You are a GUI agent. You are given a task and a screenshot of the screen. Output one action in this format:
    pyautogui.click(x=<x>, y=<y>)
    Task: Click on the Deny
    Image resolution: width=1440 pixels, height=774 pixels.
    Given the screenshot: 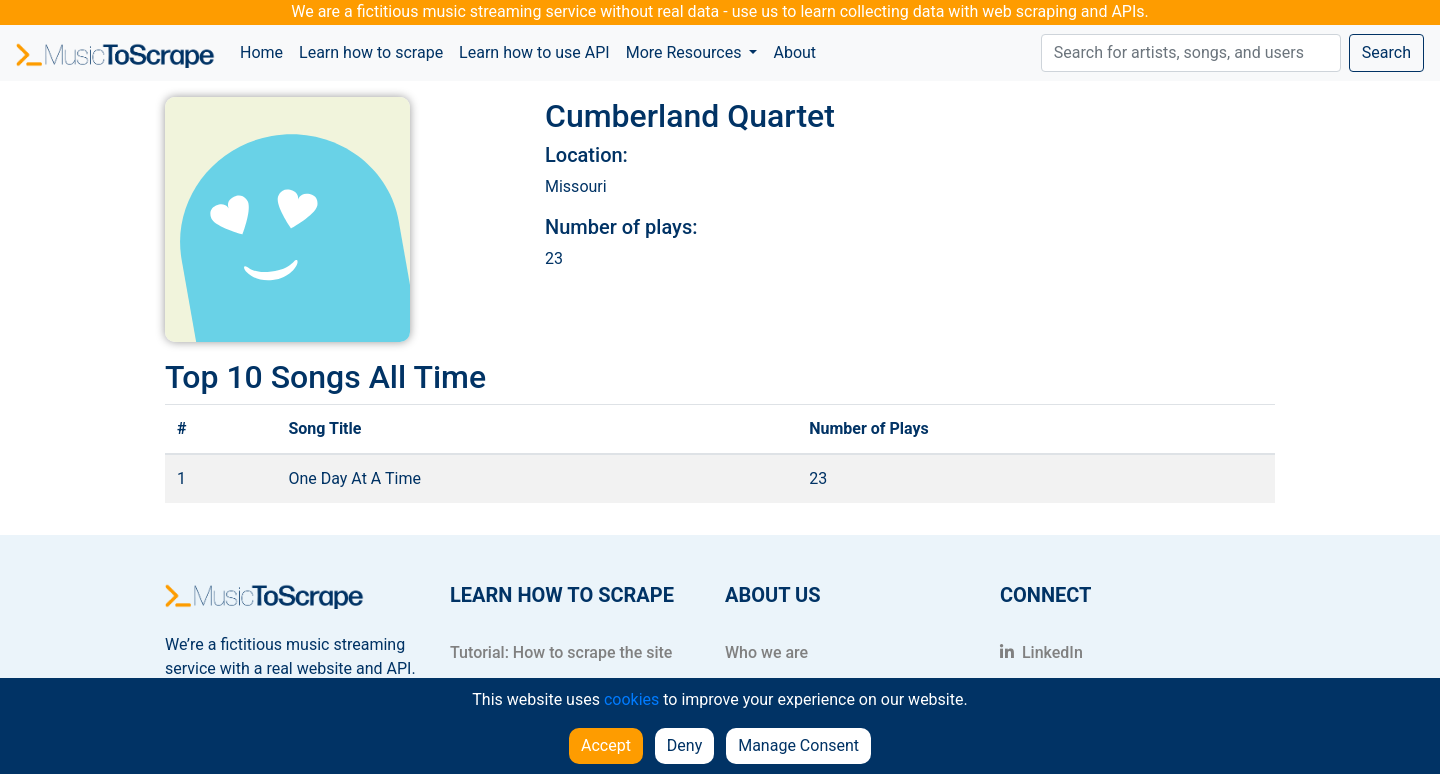 What is the action you would take?
    pyautogui.click(x=684, y=745)
    